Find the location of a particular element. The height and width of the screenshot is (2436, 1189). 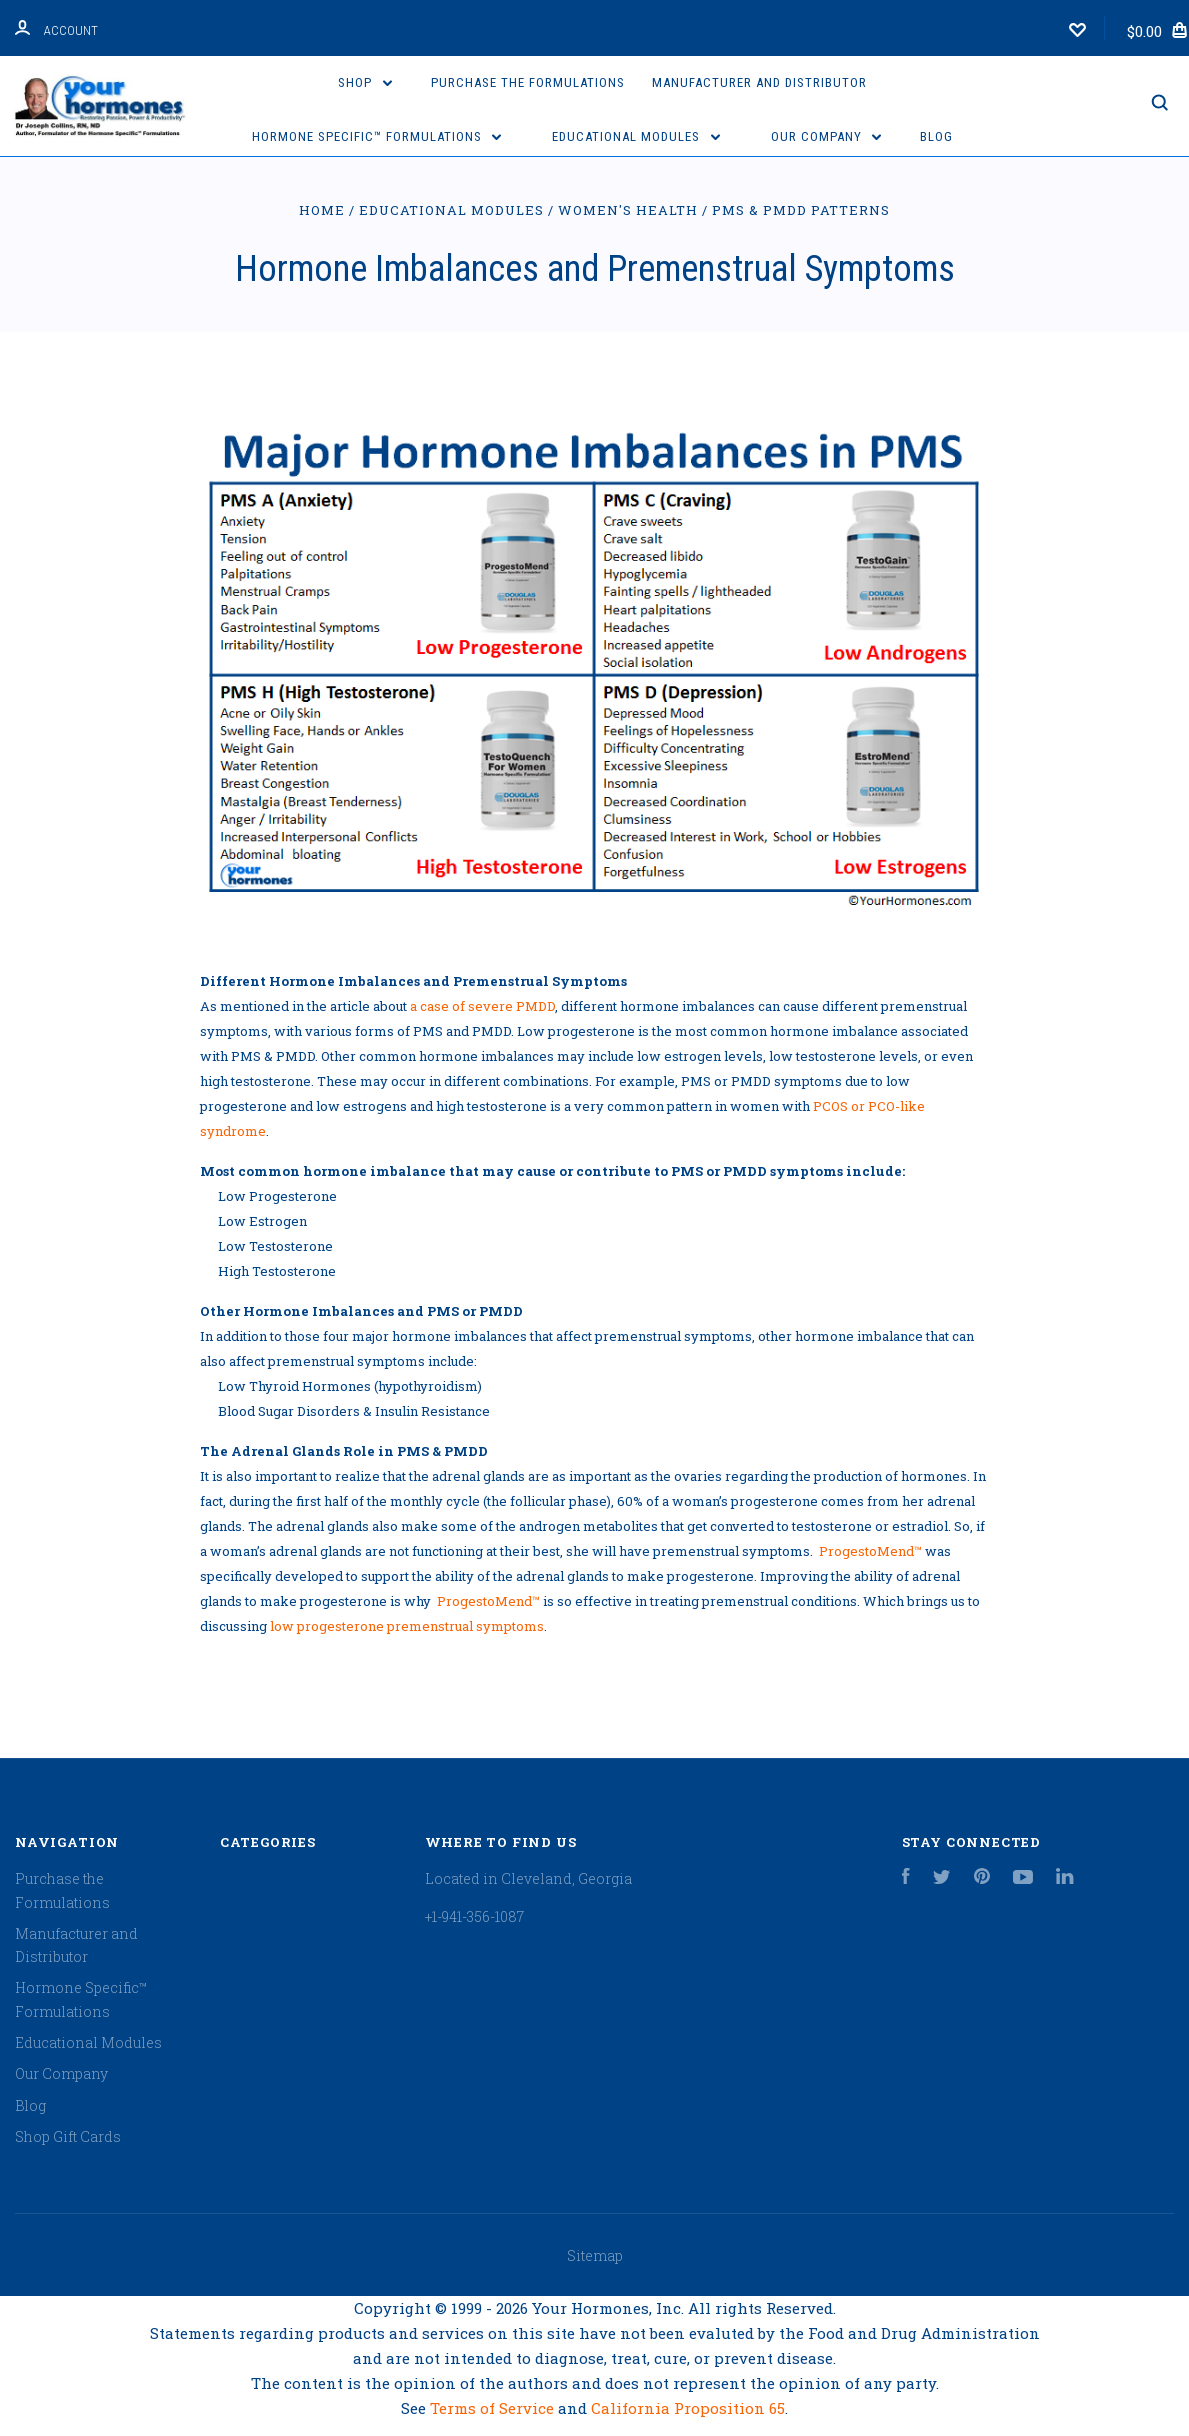

Educational Modules is located at coordinates (636, 136).